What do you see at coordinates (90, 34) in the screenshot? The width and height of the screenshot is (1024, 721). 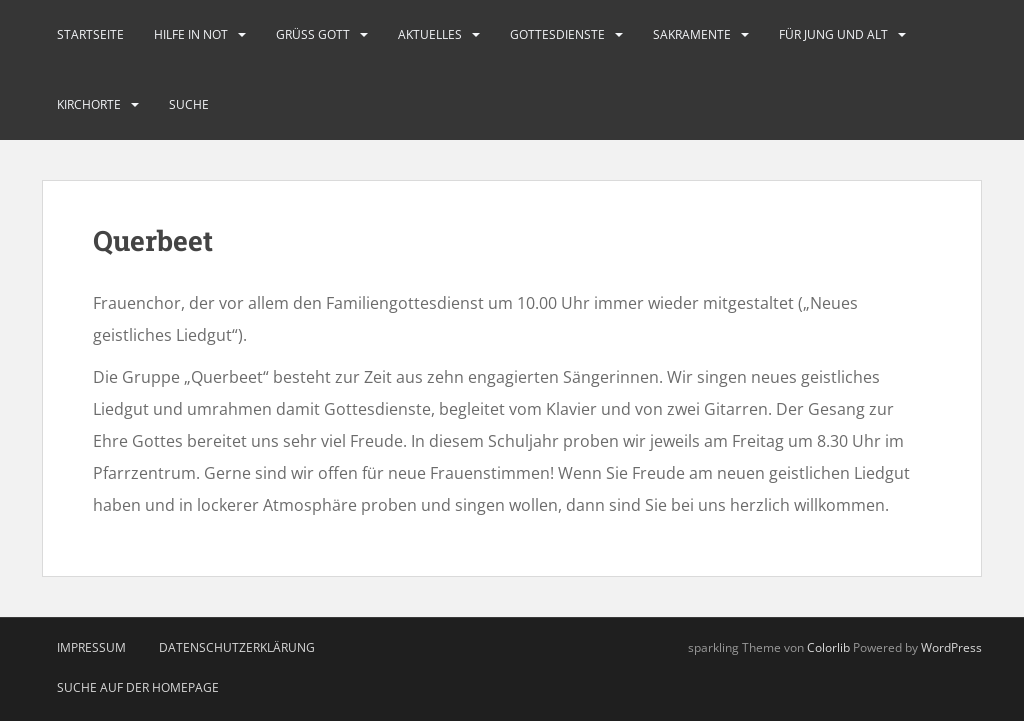 I see `Startseite` at bounding box center [90, 34].